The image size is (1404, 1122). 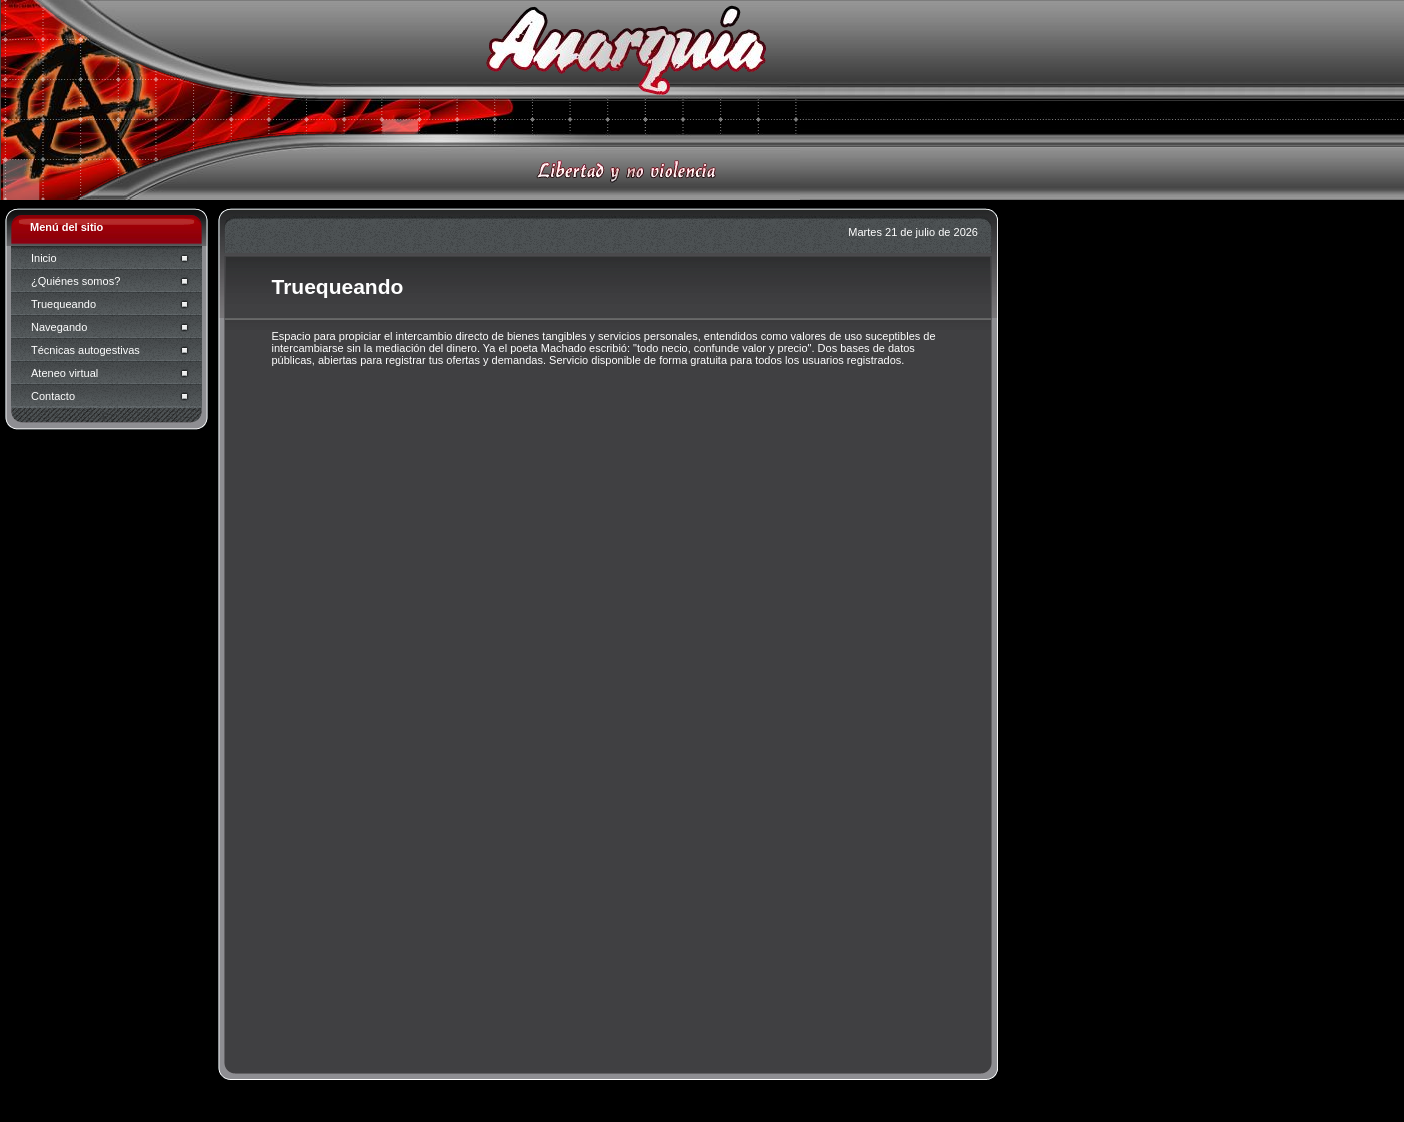 I want to click on Navegando, so click(x=59, y=327).